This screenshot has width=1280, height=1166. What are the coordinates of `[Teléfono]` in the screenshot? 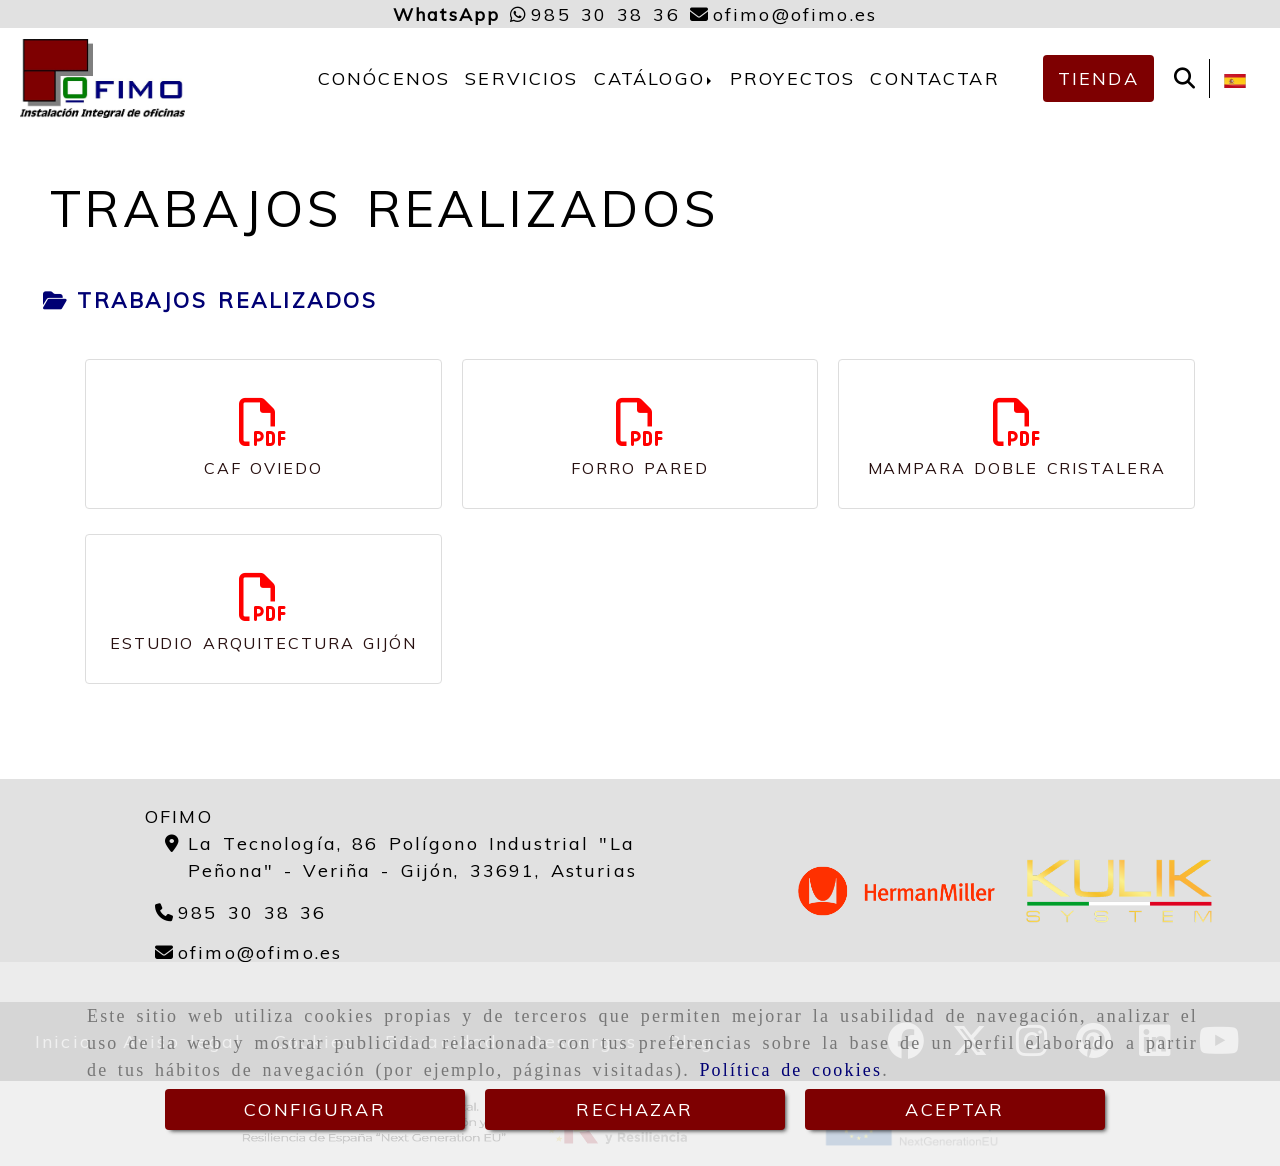 It's located at (241, 912).